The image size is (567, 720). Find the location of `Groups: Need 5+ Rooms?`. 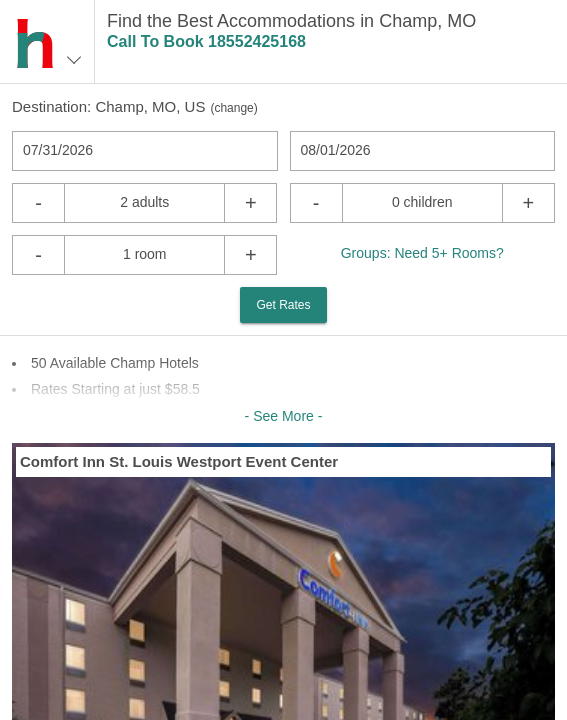

Groups: Need 5+ Rooms? is located at coordinates (422, 253).